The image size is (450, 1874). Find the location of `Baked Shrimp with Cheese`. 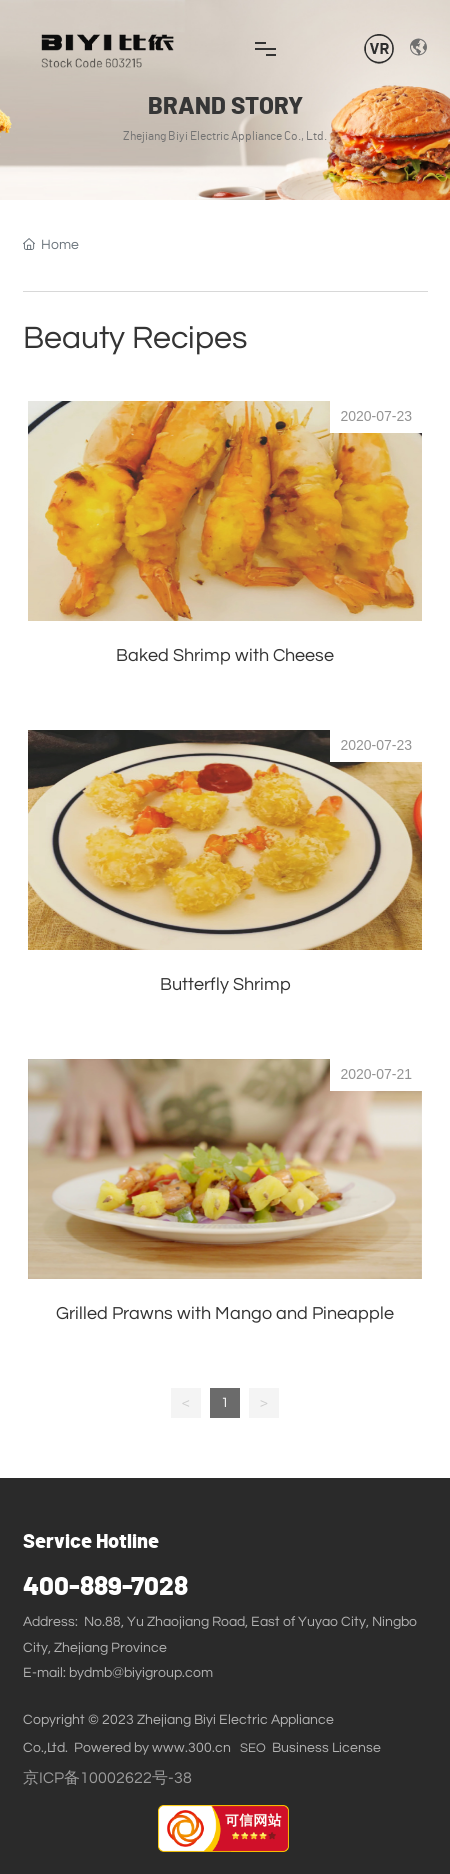

Baked Shrimp with Cheese is located at coordinates (225, 655).